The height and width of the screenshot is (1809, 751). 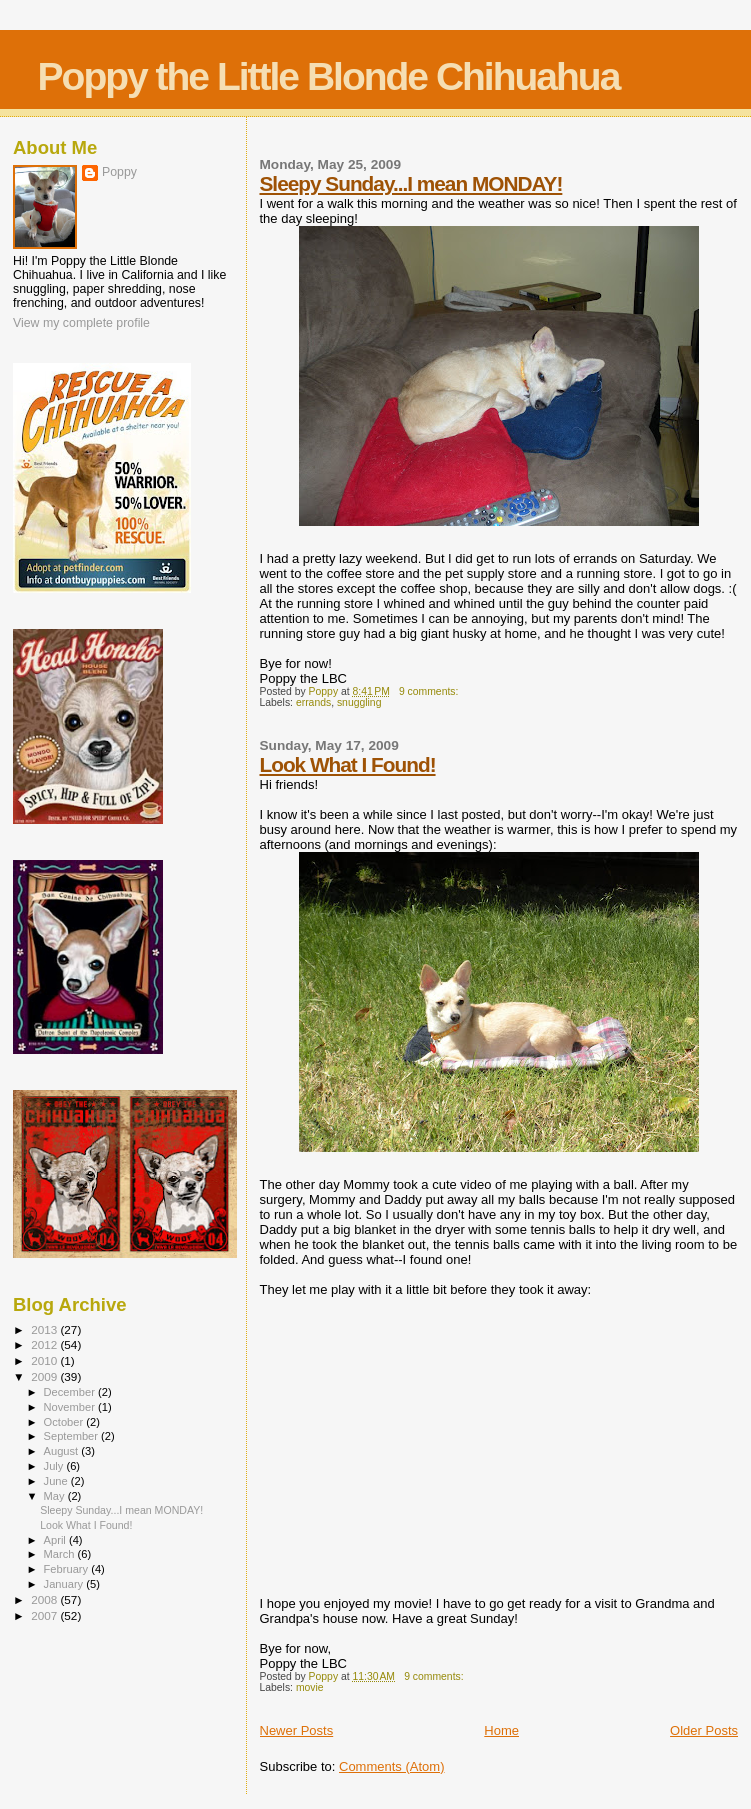 What do you see at coordinates (430, 691) in the screenshot?
I see `9 comments:` at bounding box center [430, 691].